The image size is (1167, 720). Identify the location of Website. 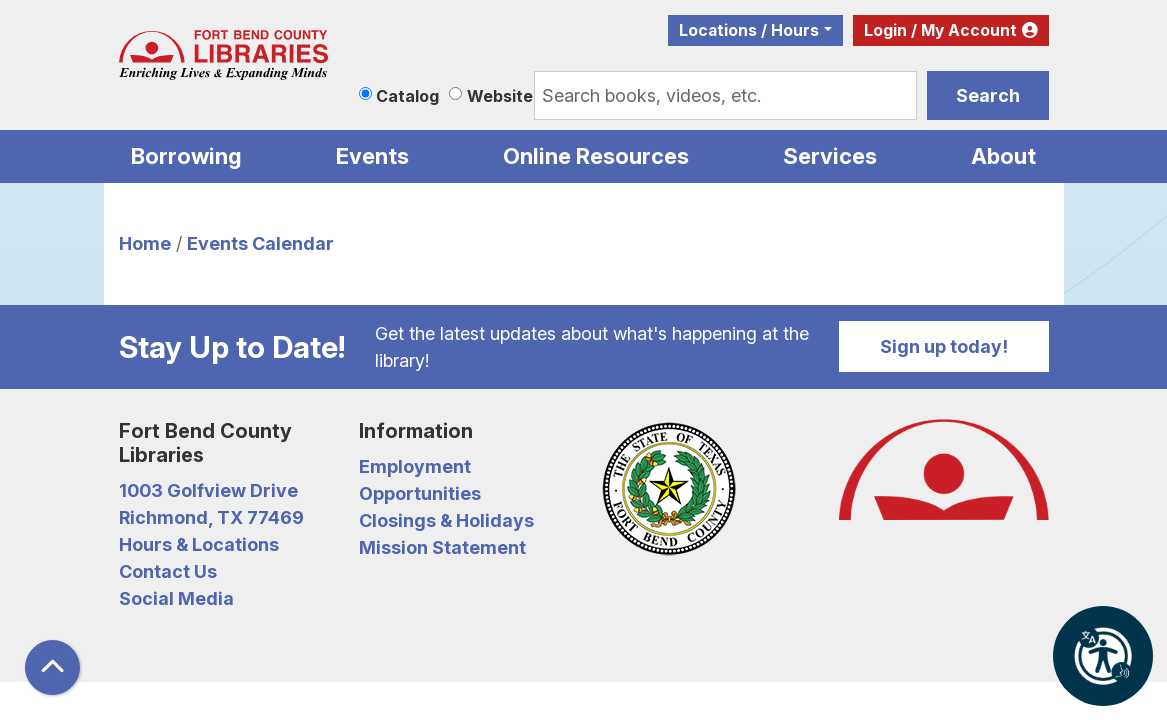
(500, 96).